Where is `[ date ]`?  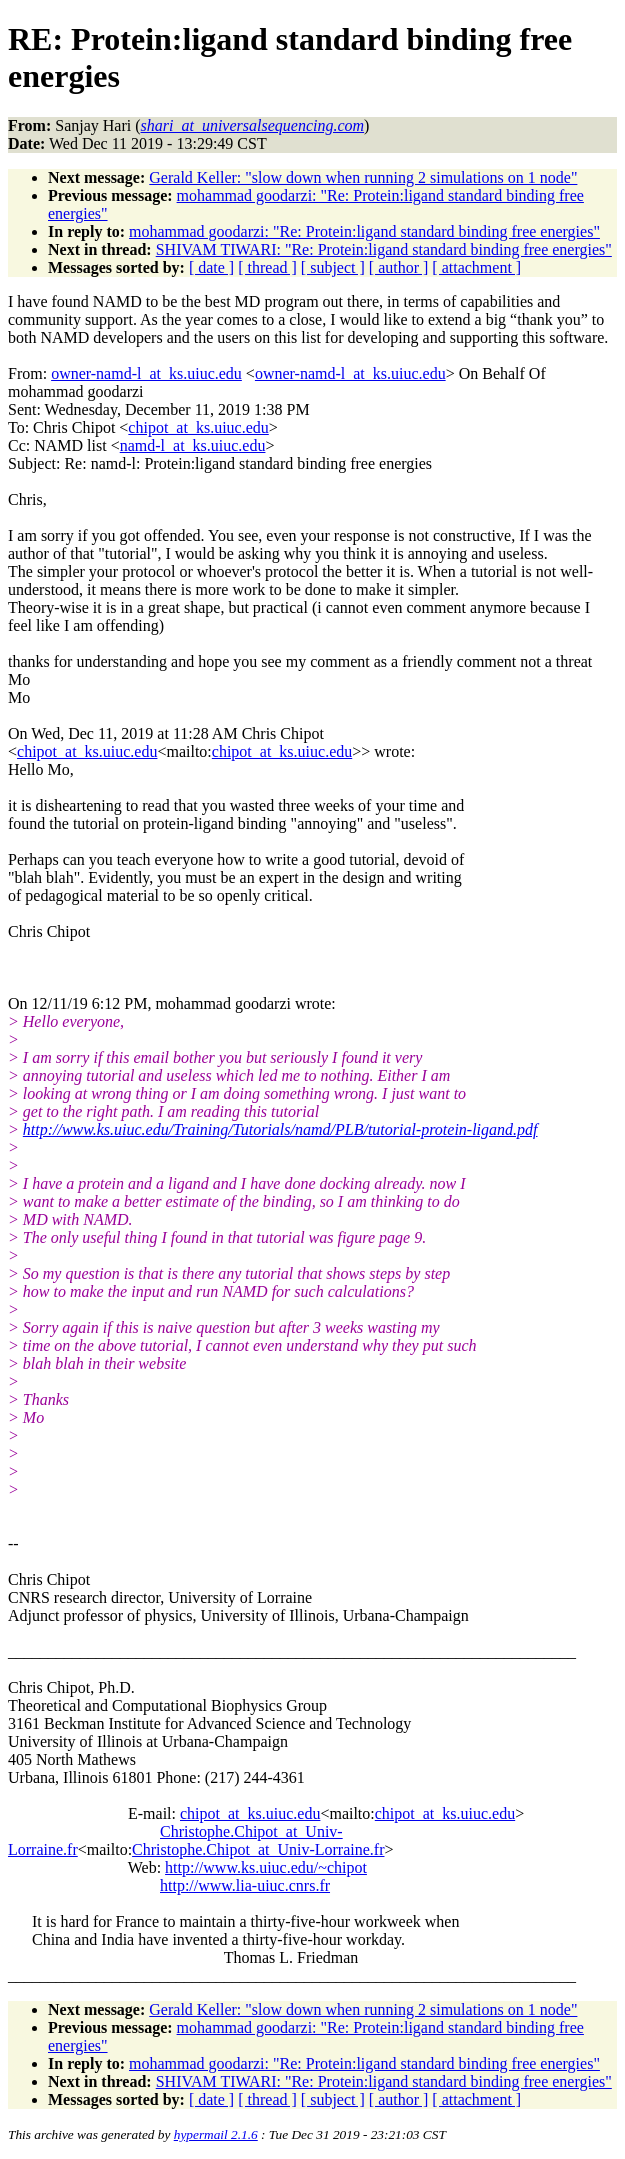
[ date ] is located at coordinates (211, 267).